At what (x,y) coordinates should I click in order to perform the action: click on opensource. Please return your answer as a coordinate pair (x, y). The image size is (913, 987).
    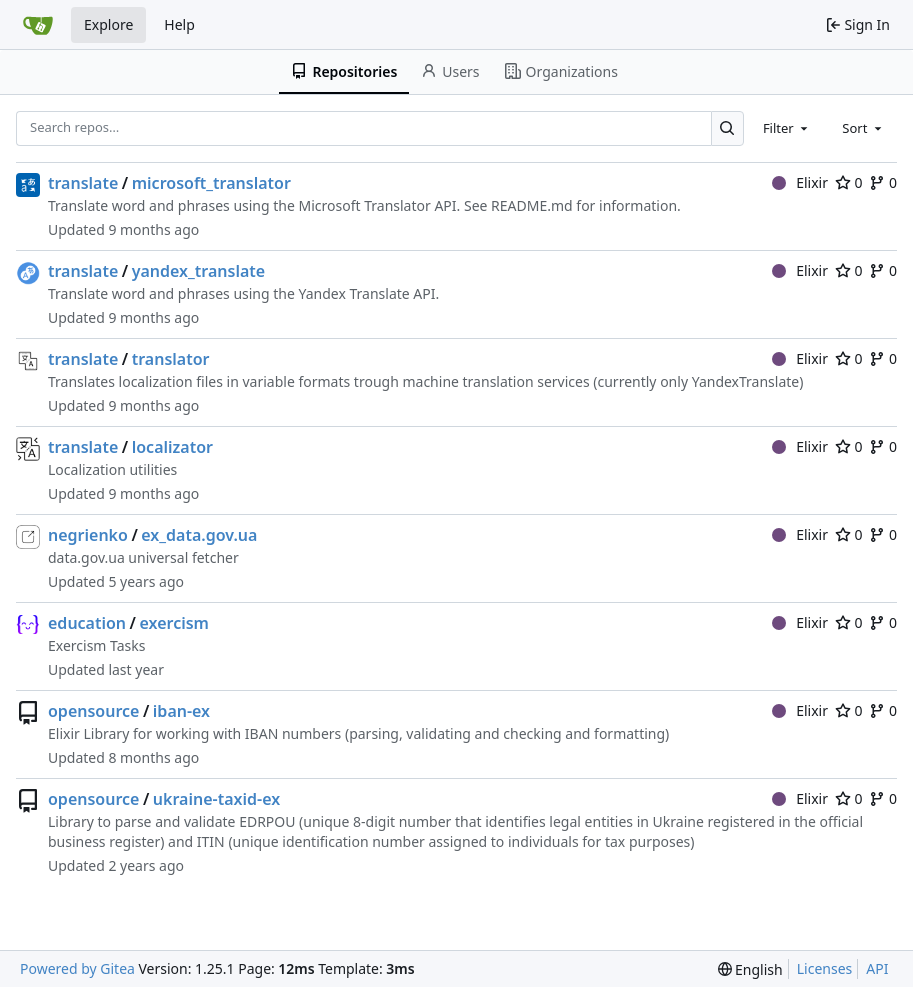
    Looking at the image, I should click on (93, 711).